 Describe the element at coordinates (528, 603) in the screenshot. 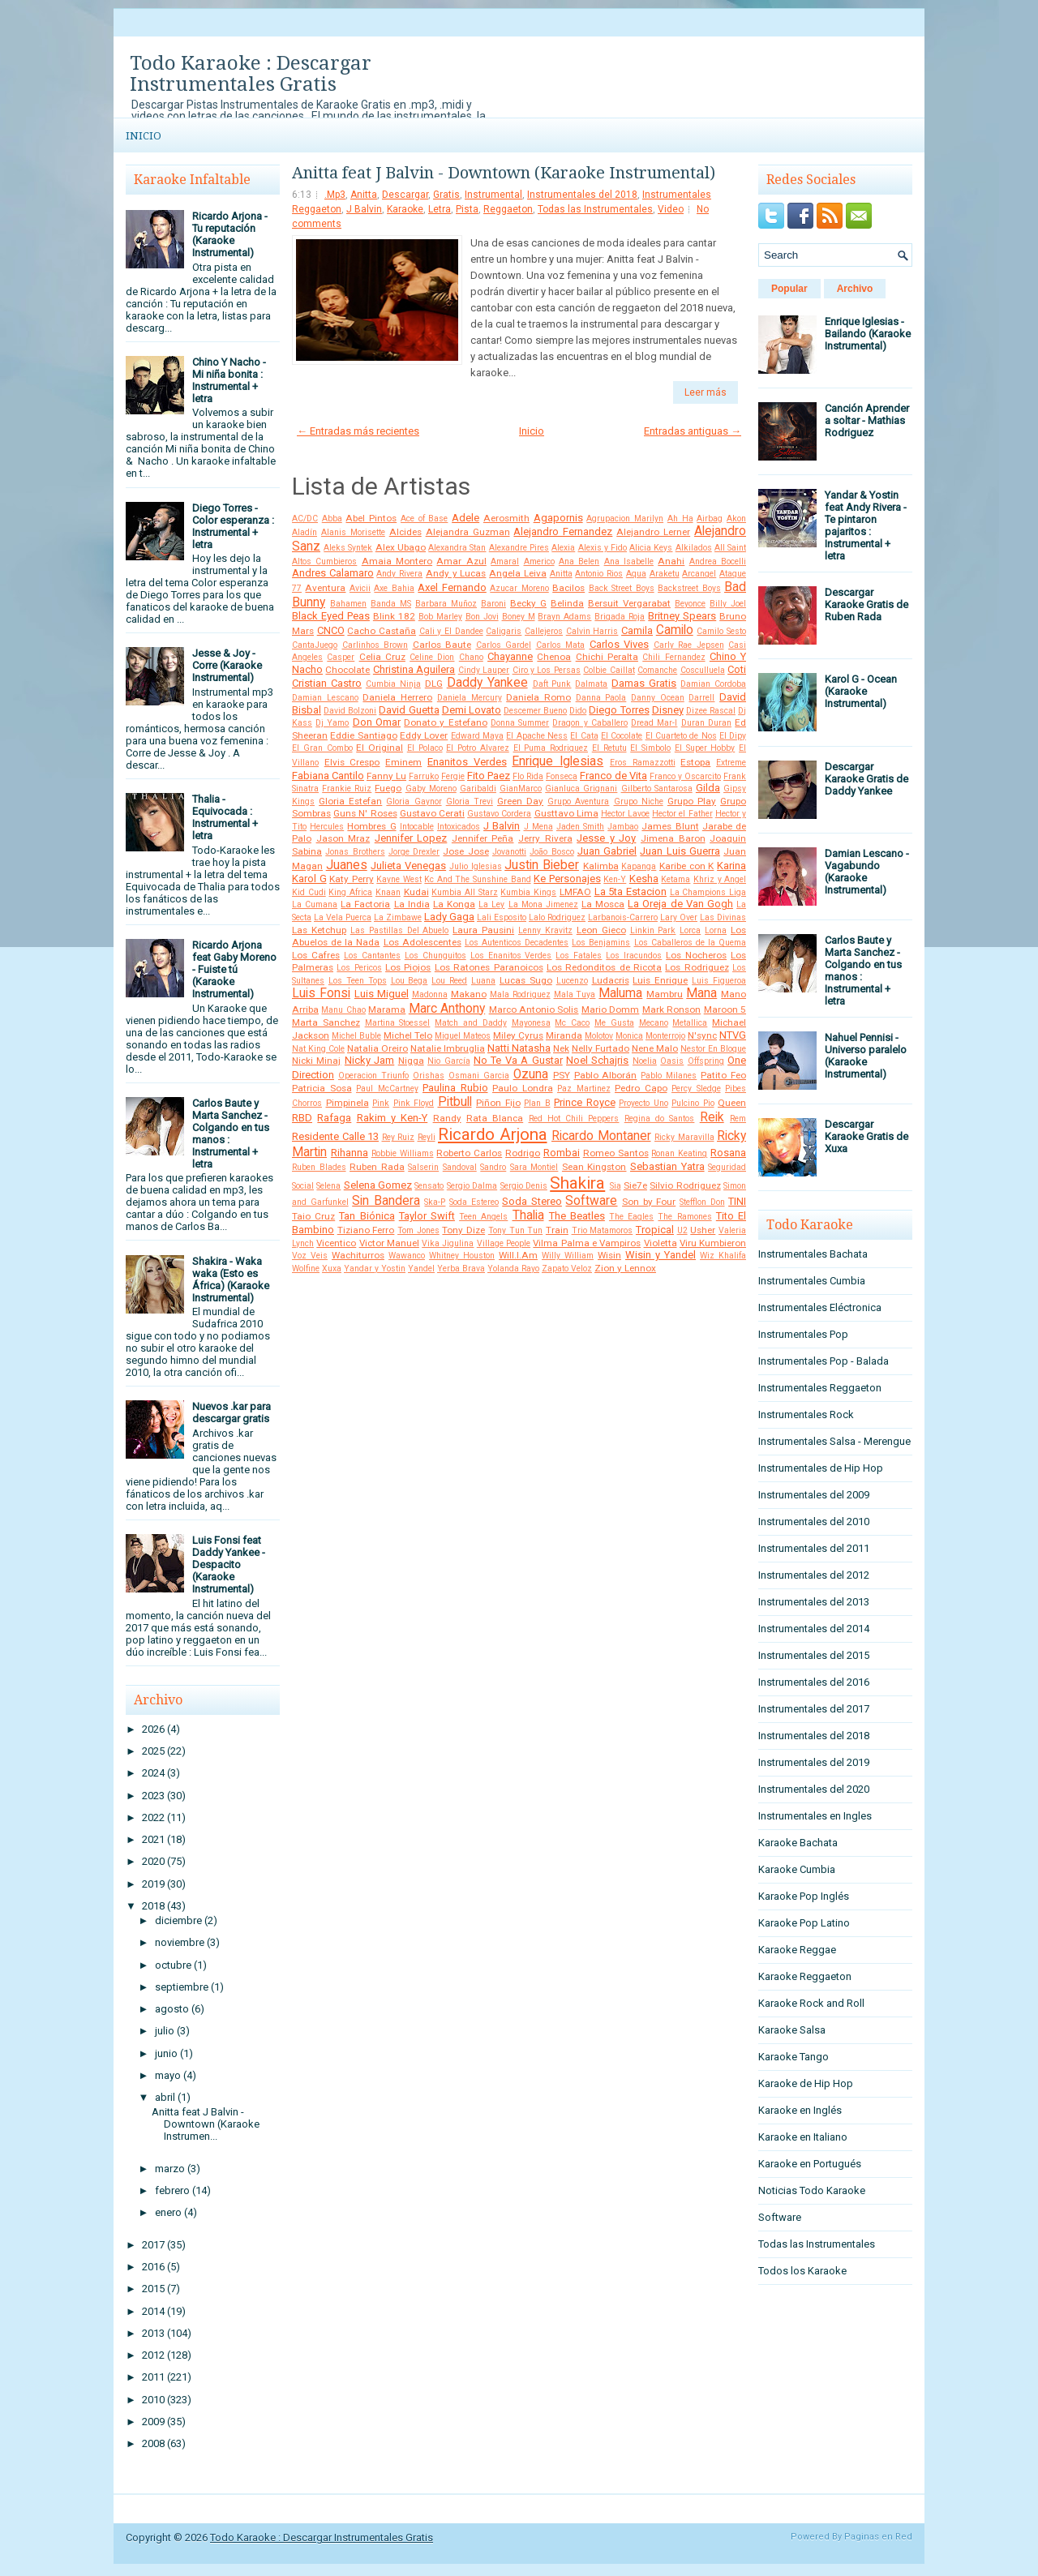

I see `Becky G` at that location.